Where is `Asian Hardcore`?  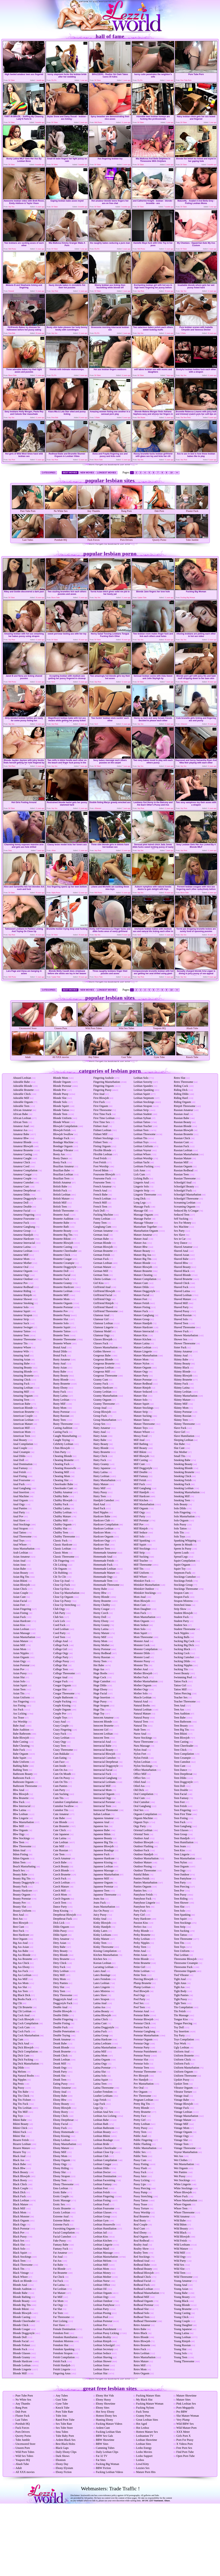
Asian Hardcore is located at coordinates (22, 1620).